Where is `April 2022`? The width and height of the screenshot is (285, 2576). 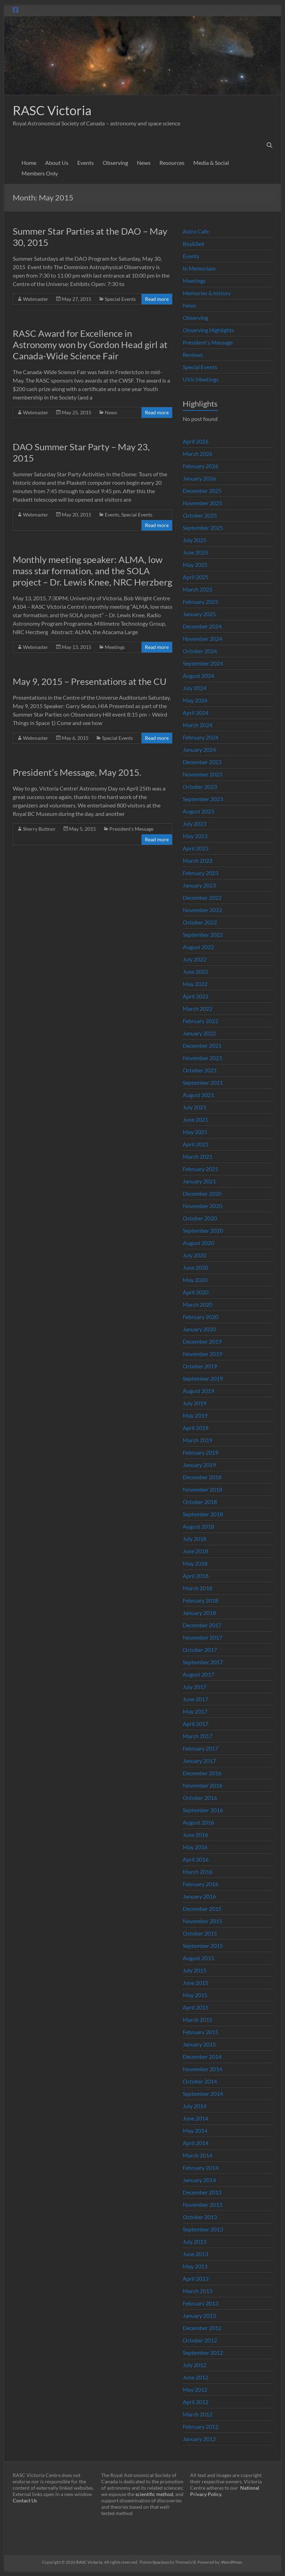
April 2022 is located at coordinates (195, 996).